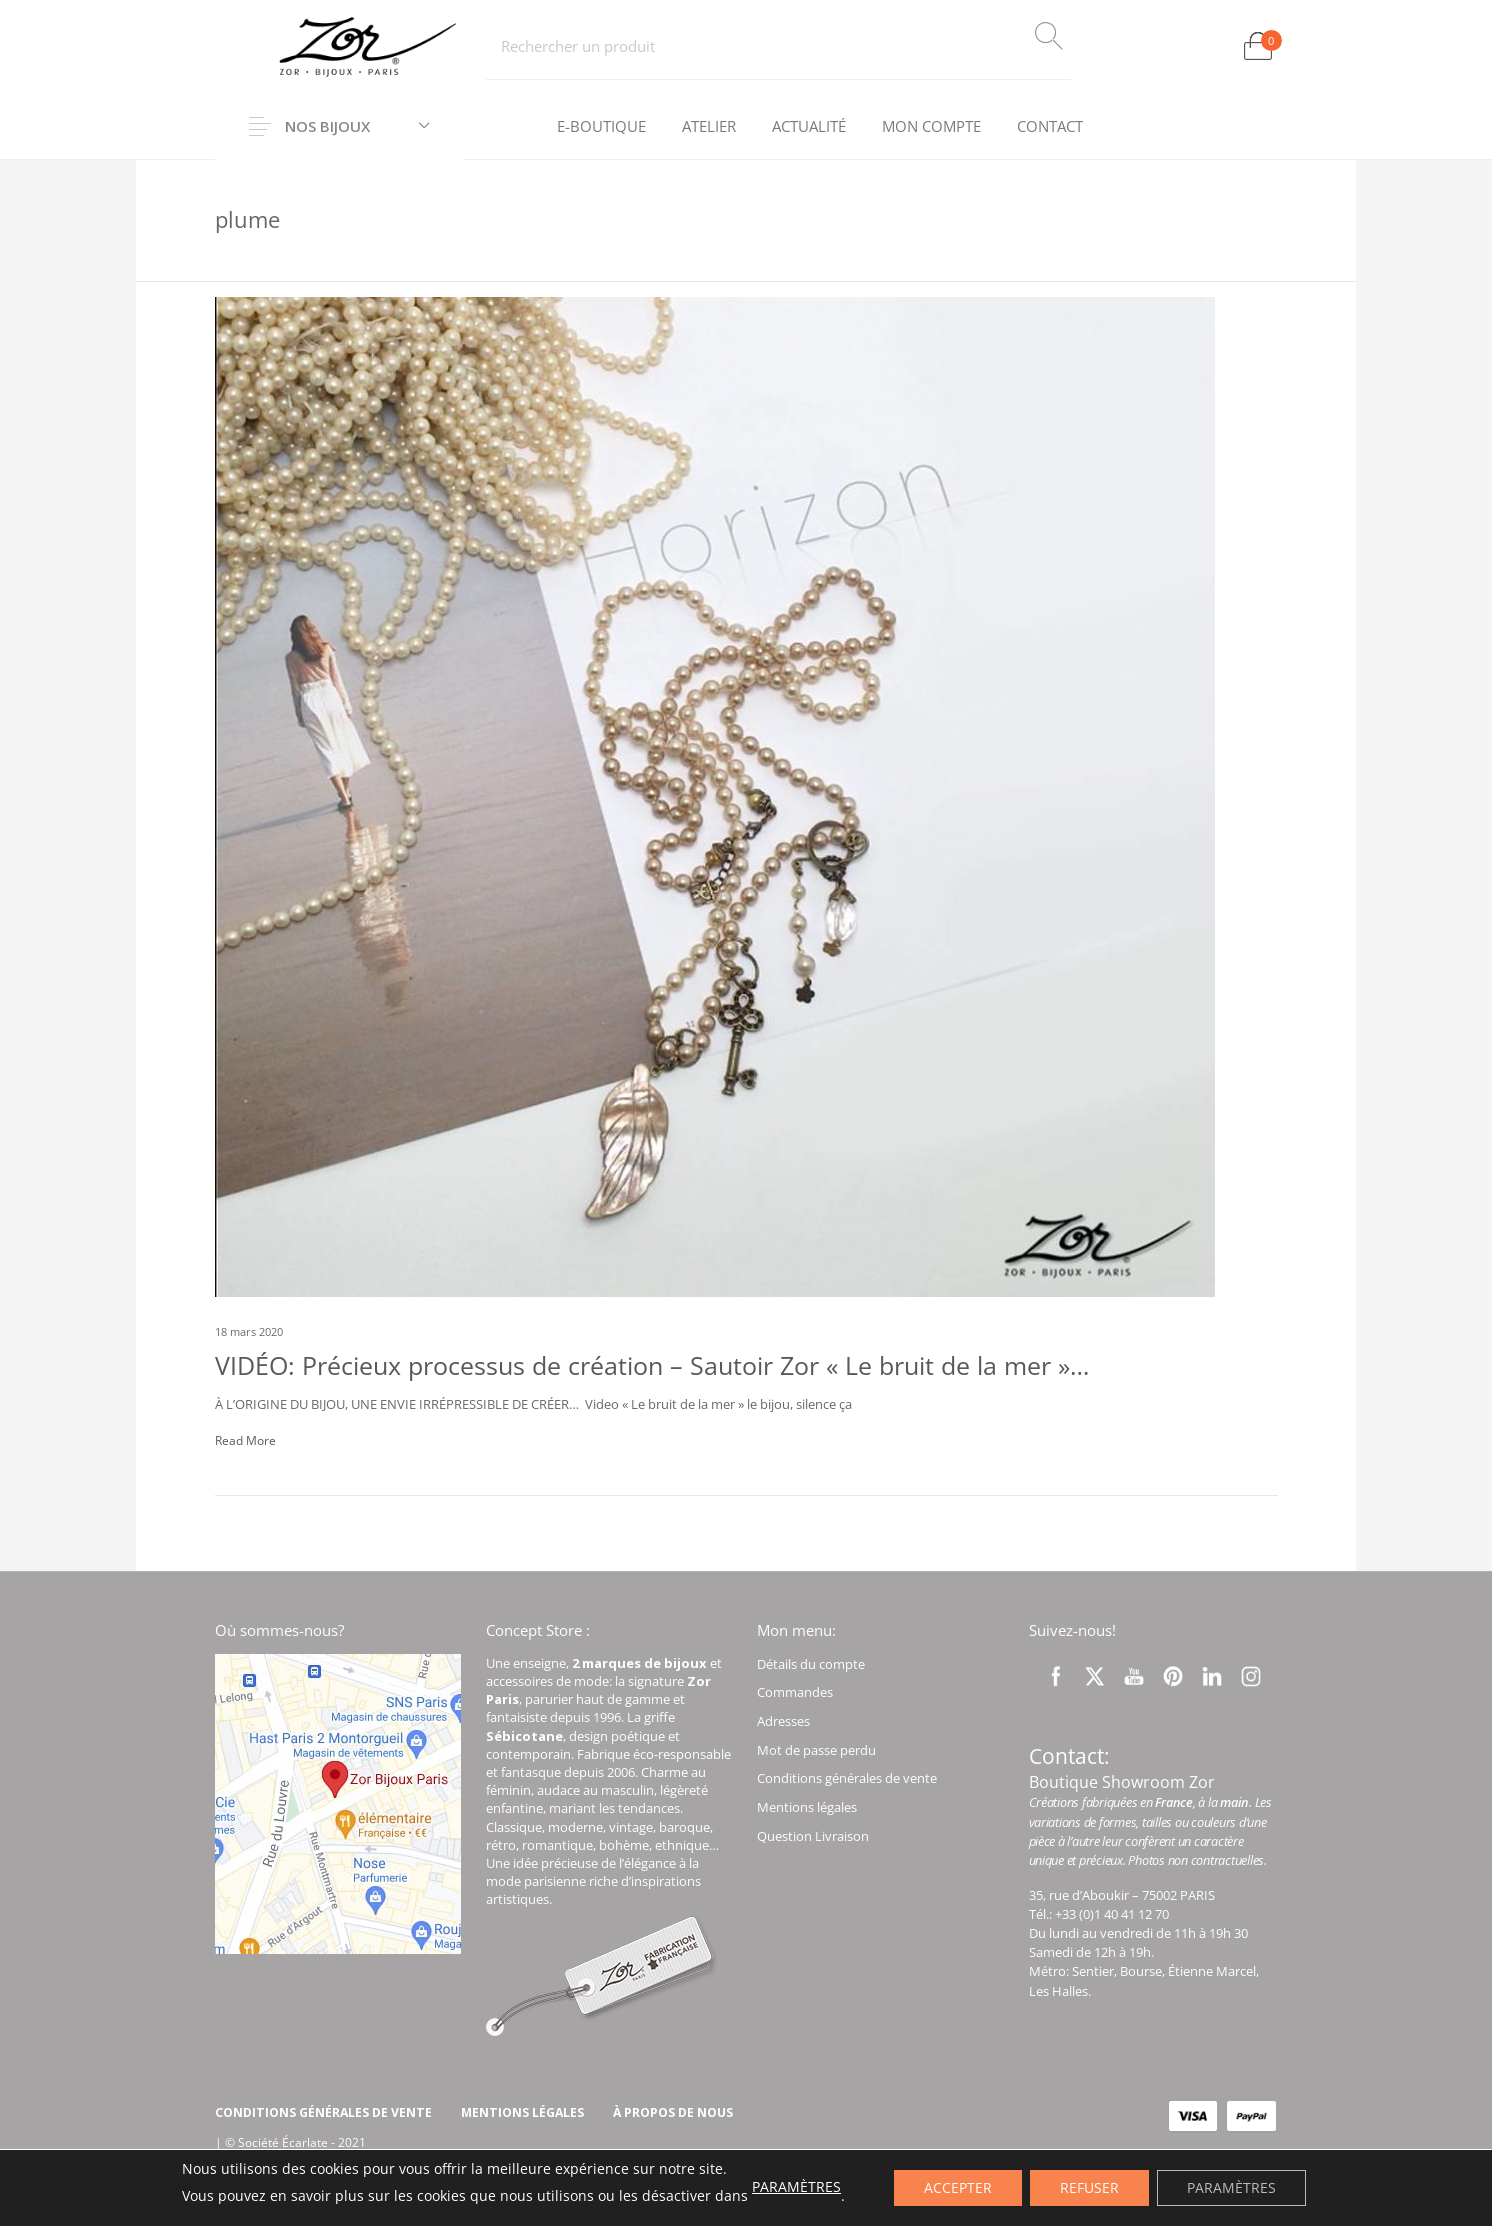  I want to click on Adresses, so click(783, 1721).